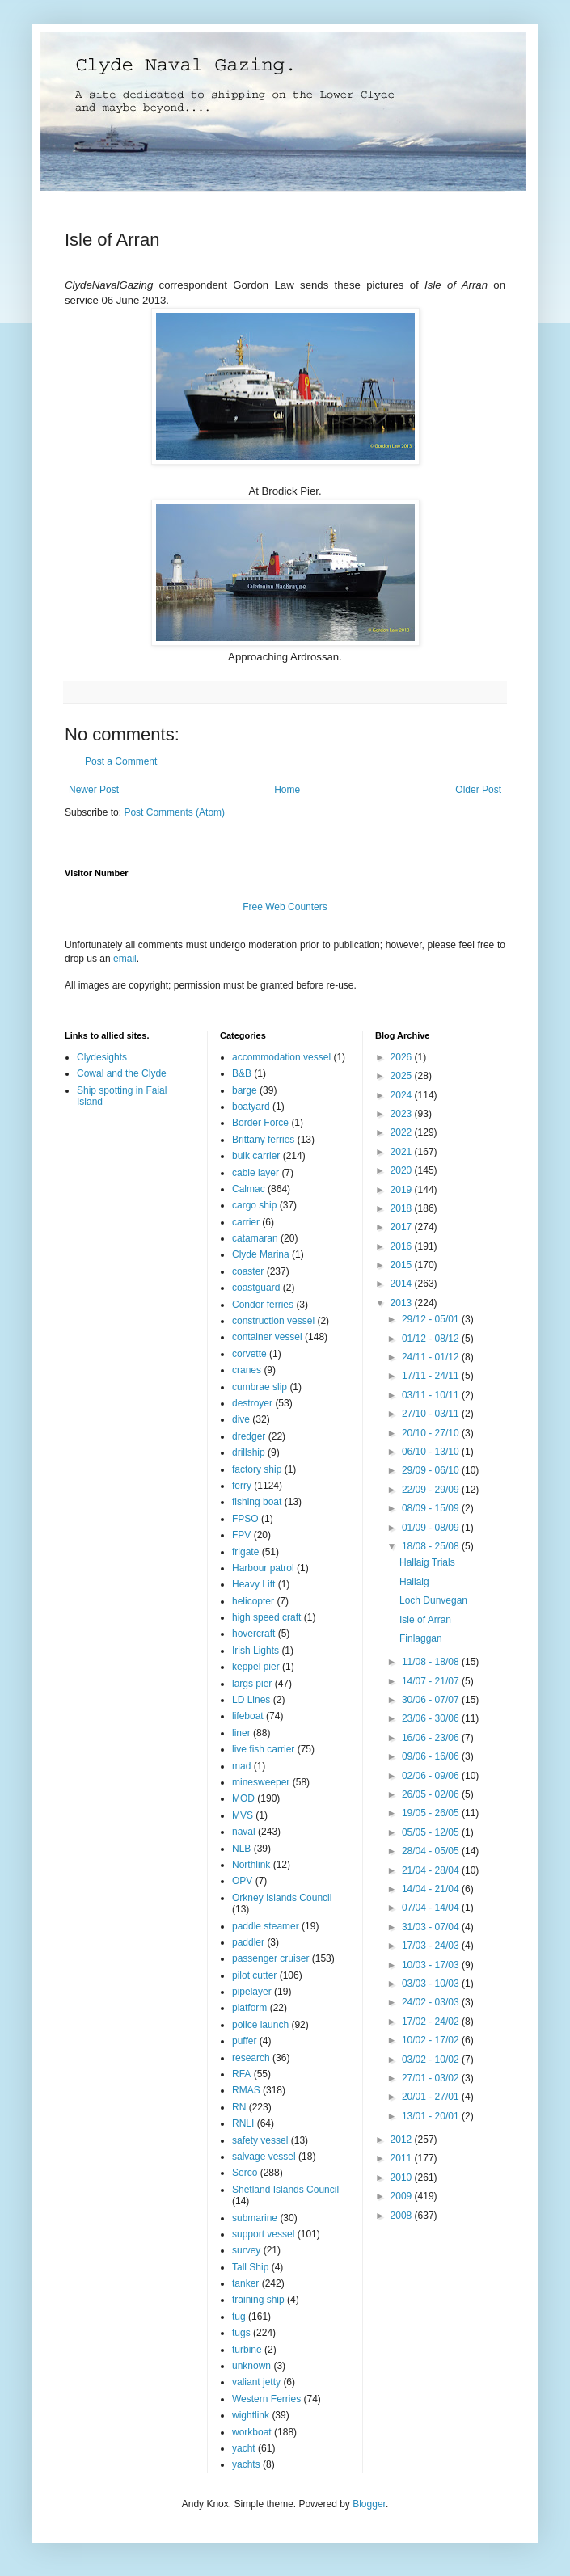  I want to click on FPSO, so click(245, 1518).